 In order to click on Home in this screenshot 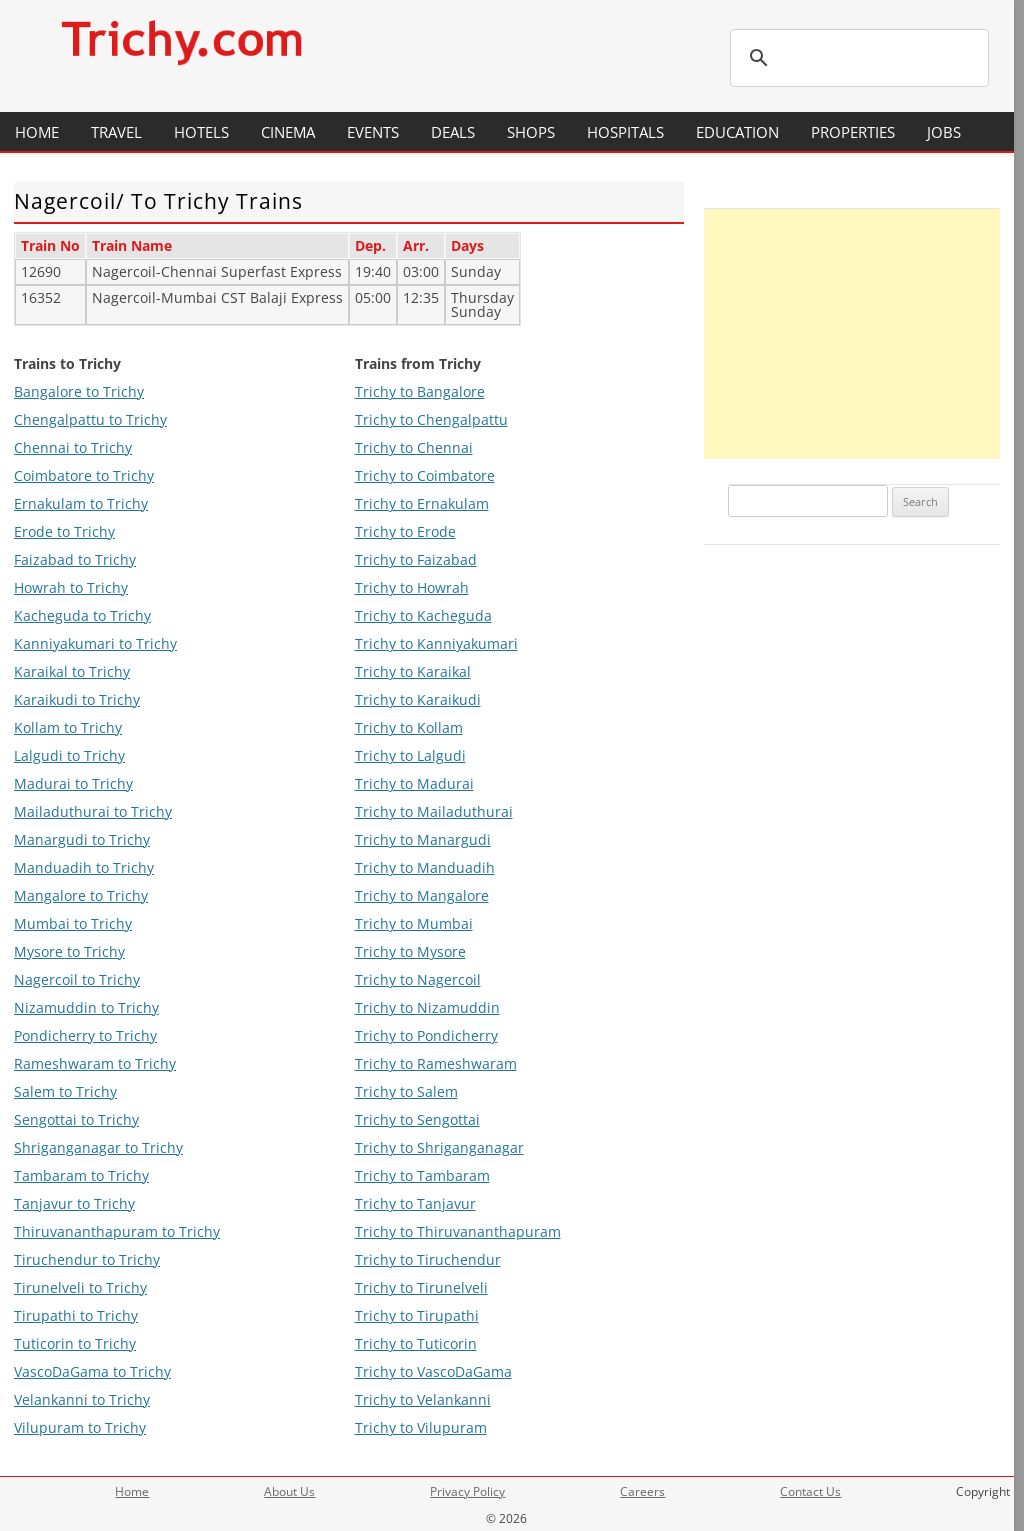, I will do `click(37, 132)`.